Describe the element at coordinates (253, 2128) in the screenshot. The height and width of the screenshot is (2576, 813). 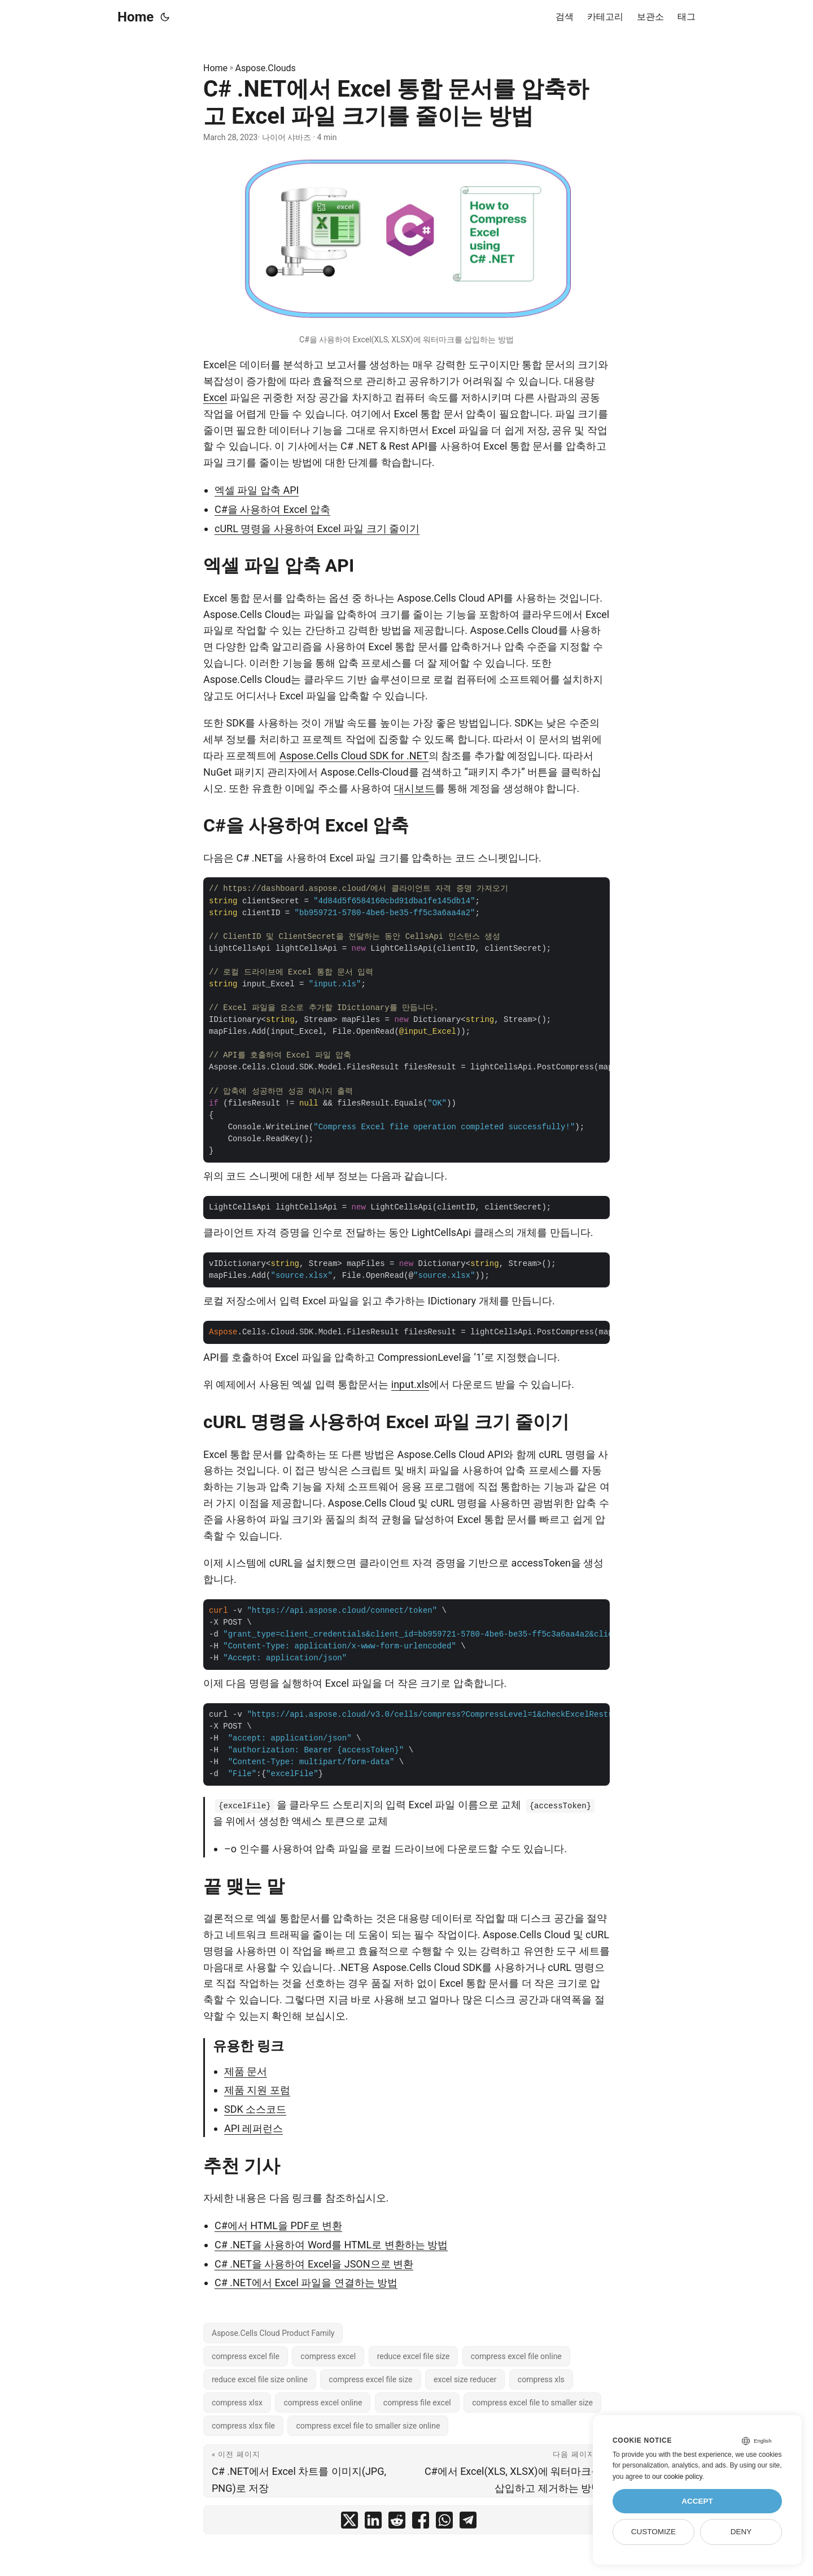
I see `API 레퍼런스` at that location.